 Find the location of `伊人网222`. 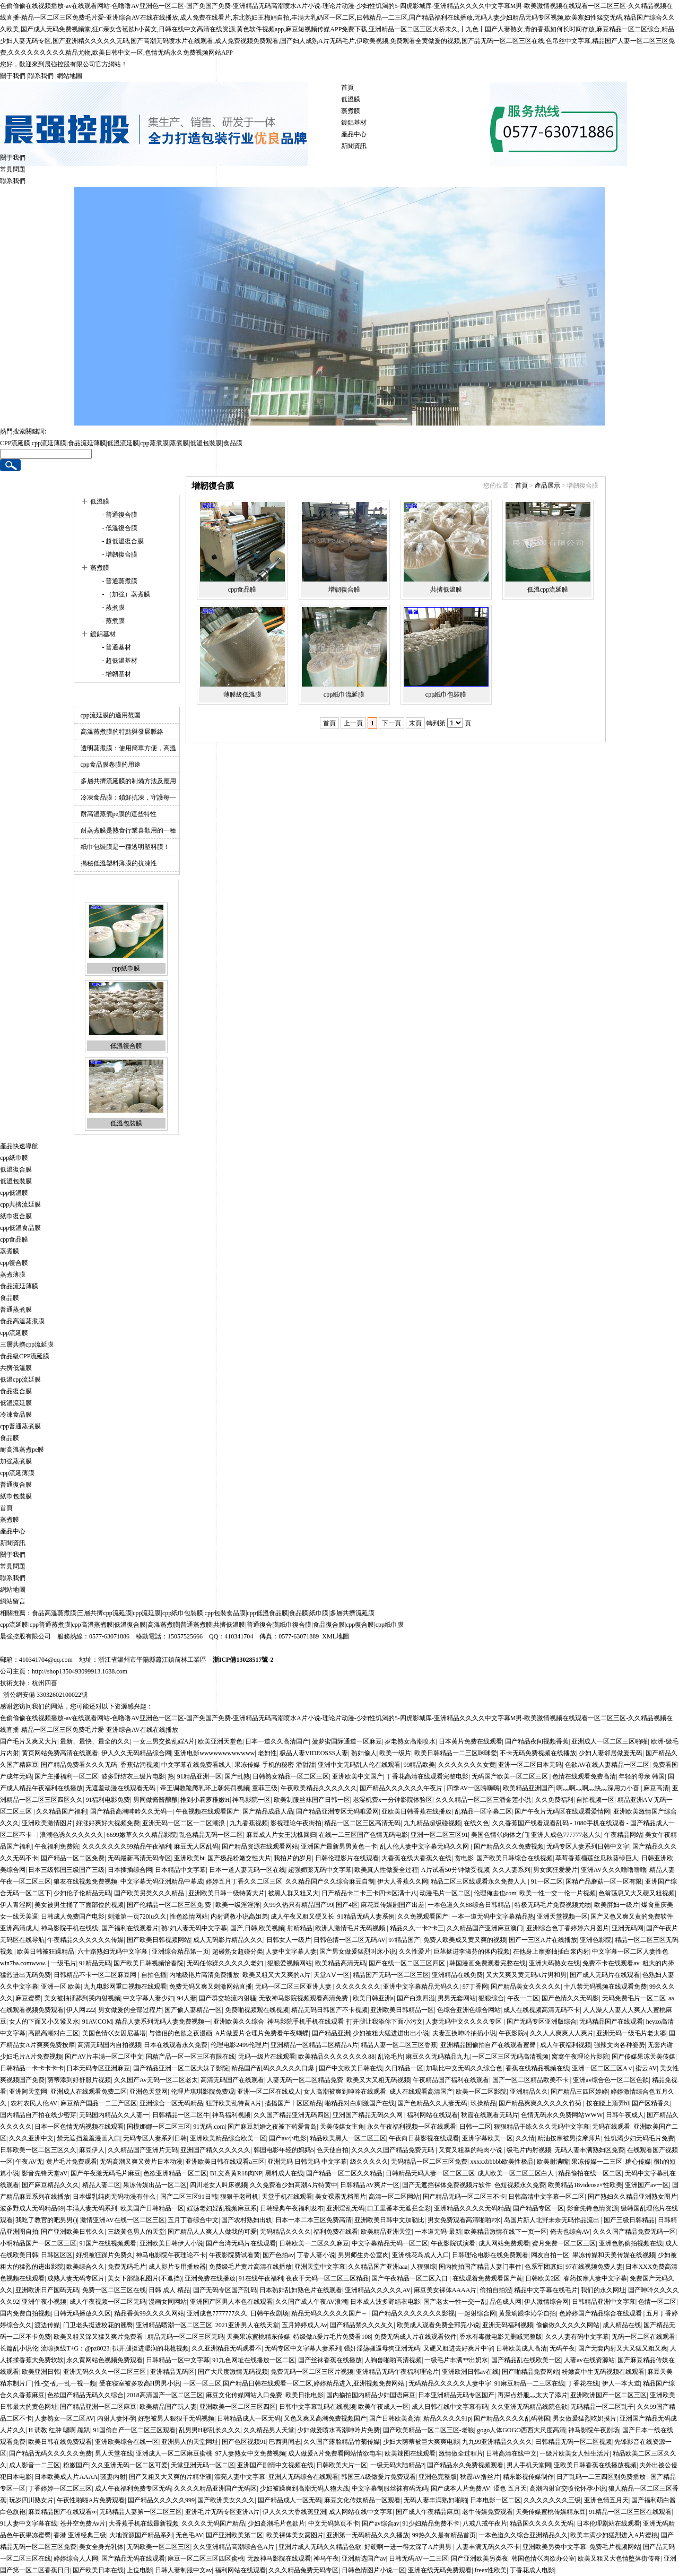

伊人网222 is located at coordinates (80, 2010).